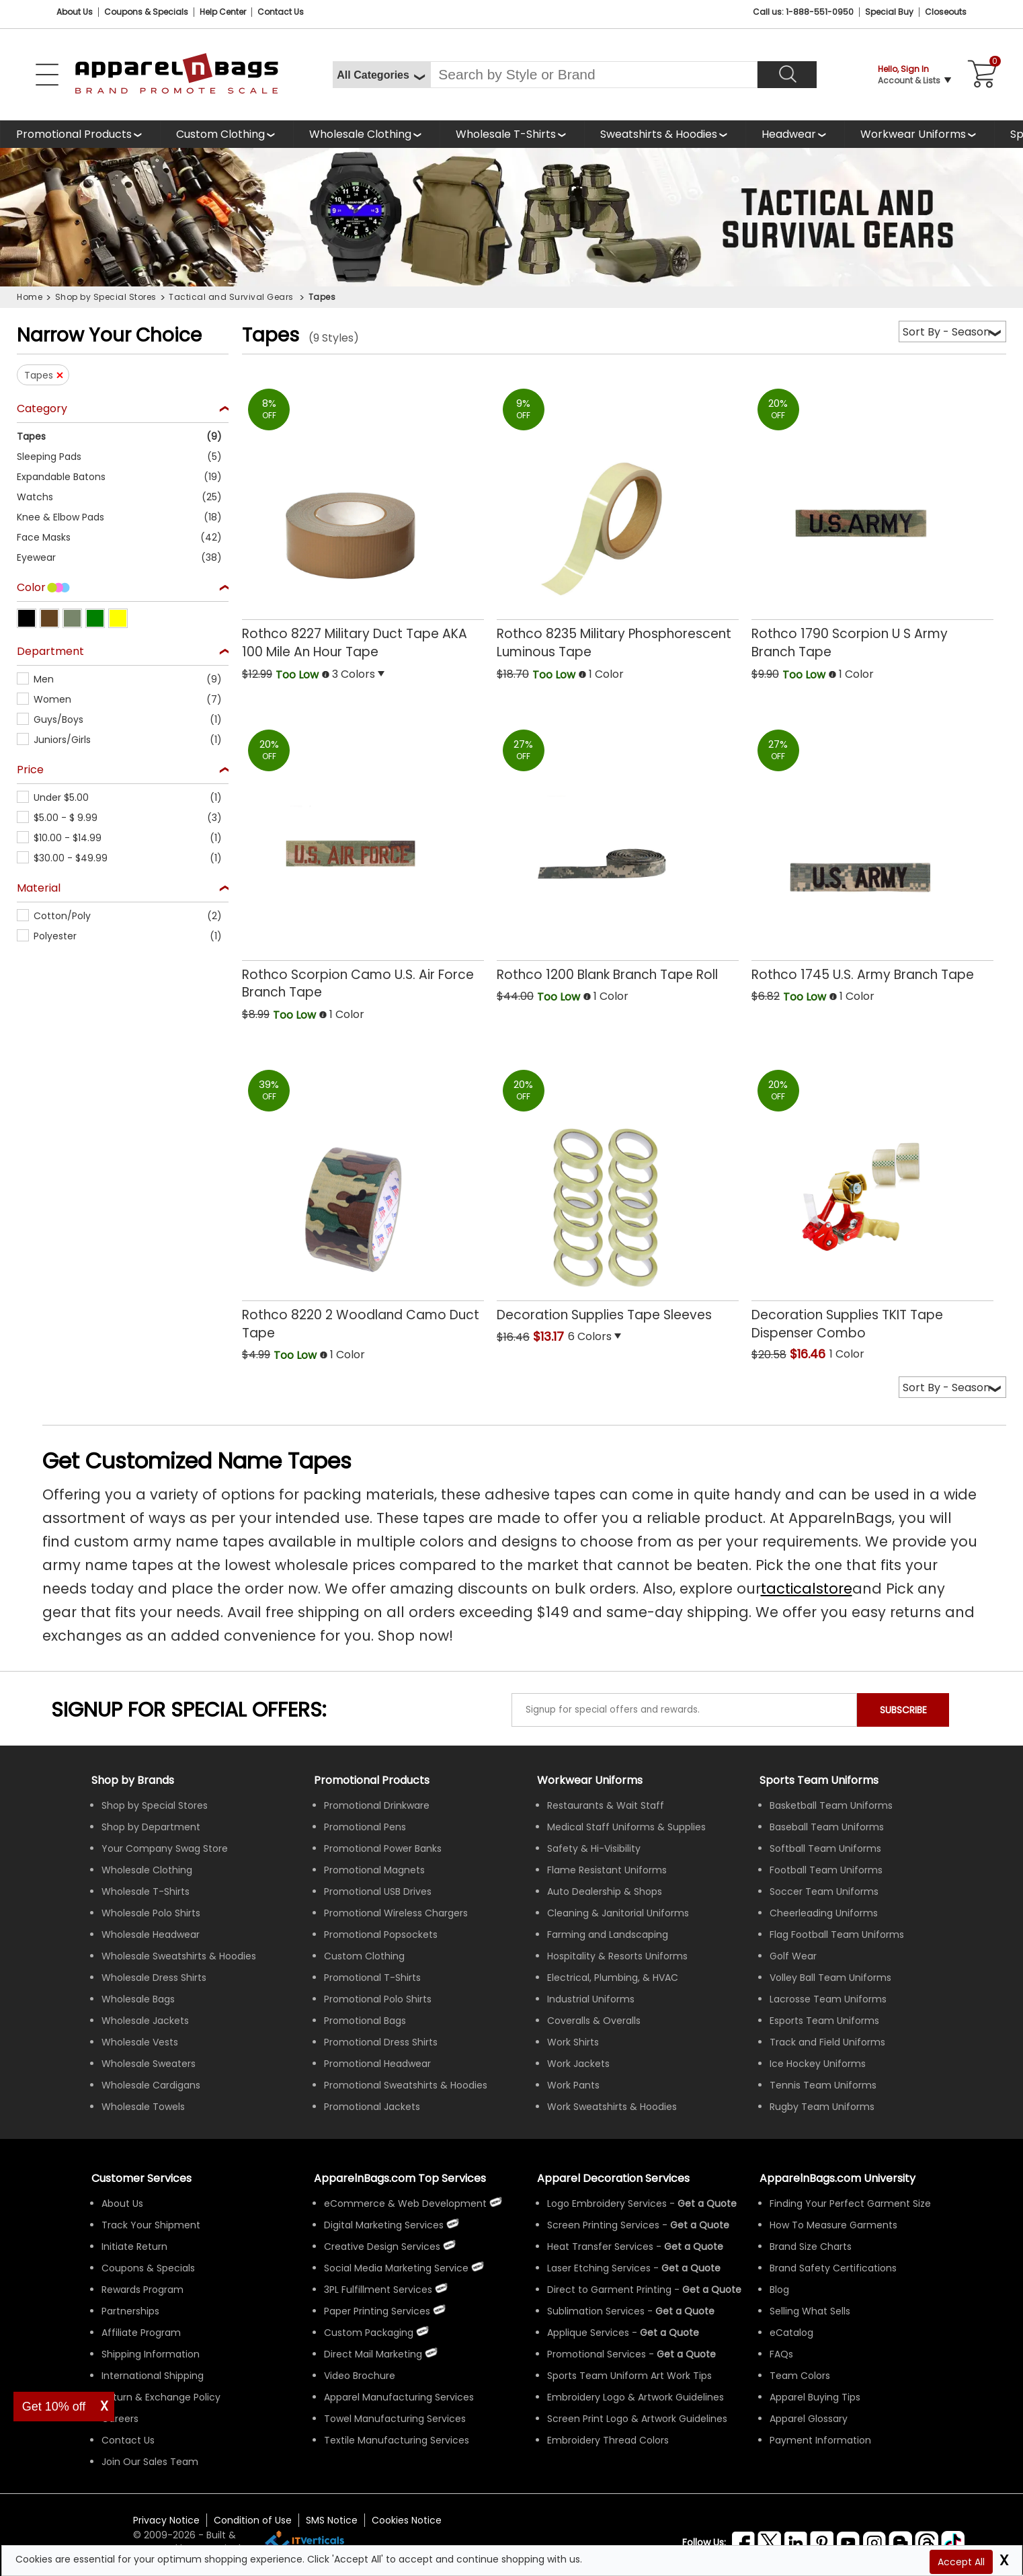 The width and height of the screenshot is (1023, 2576). Describe the element at coordinates (396, 2440) in the screenshot. I see `Textile Manufacturing Services [ApparelnBags Textile Manufacturing Services]` at that location.